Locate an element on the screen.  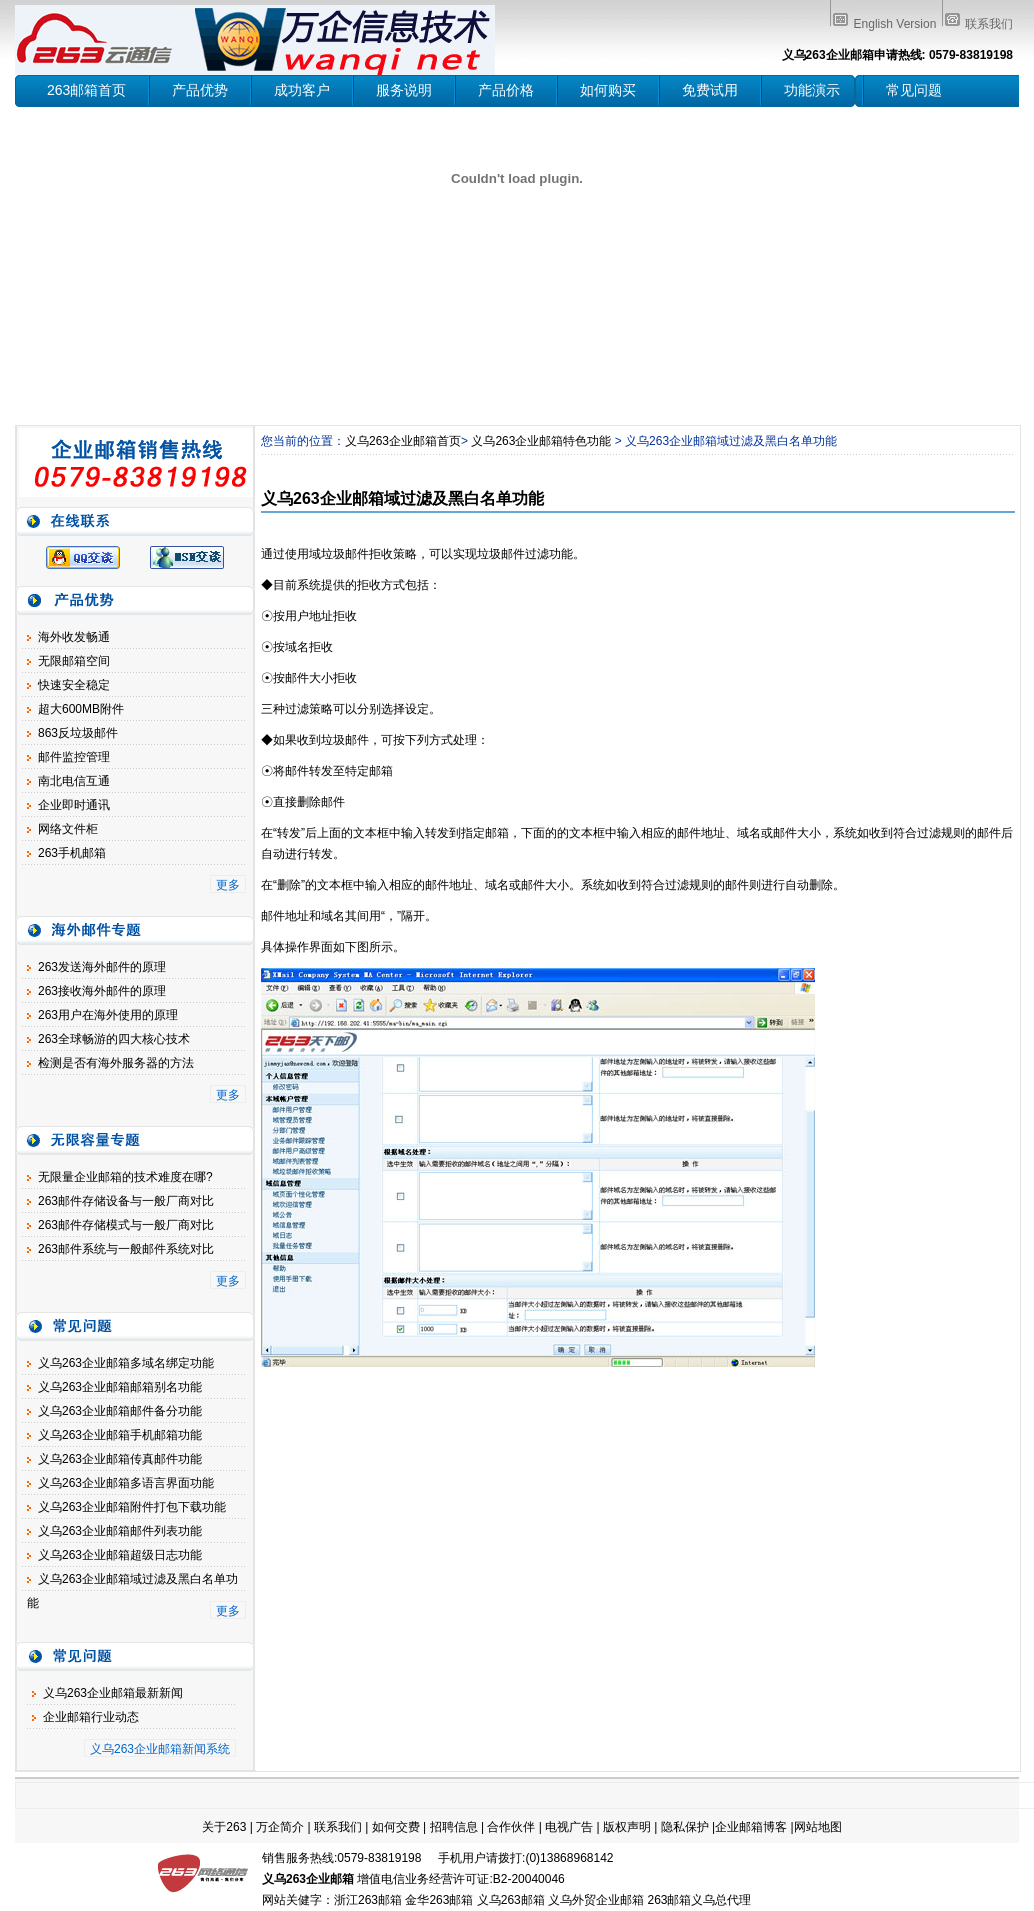
更多 is located at coordinates (228, 885).